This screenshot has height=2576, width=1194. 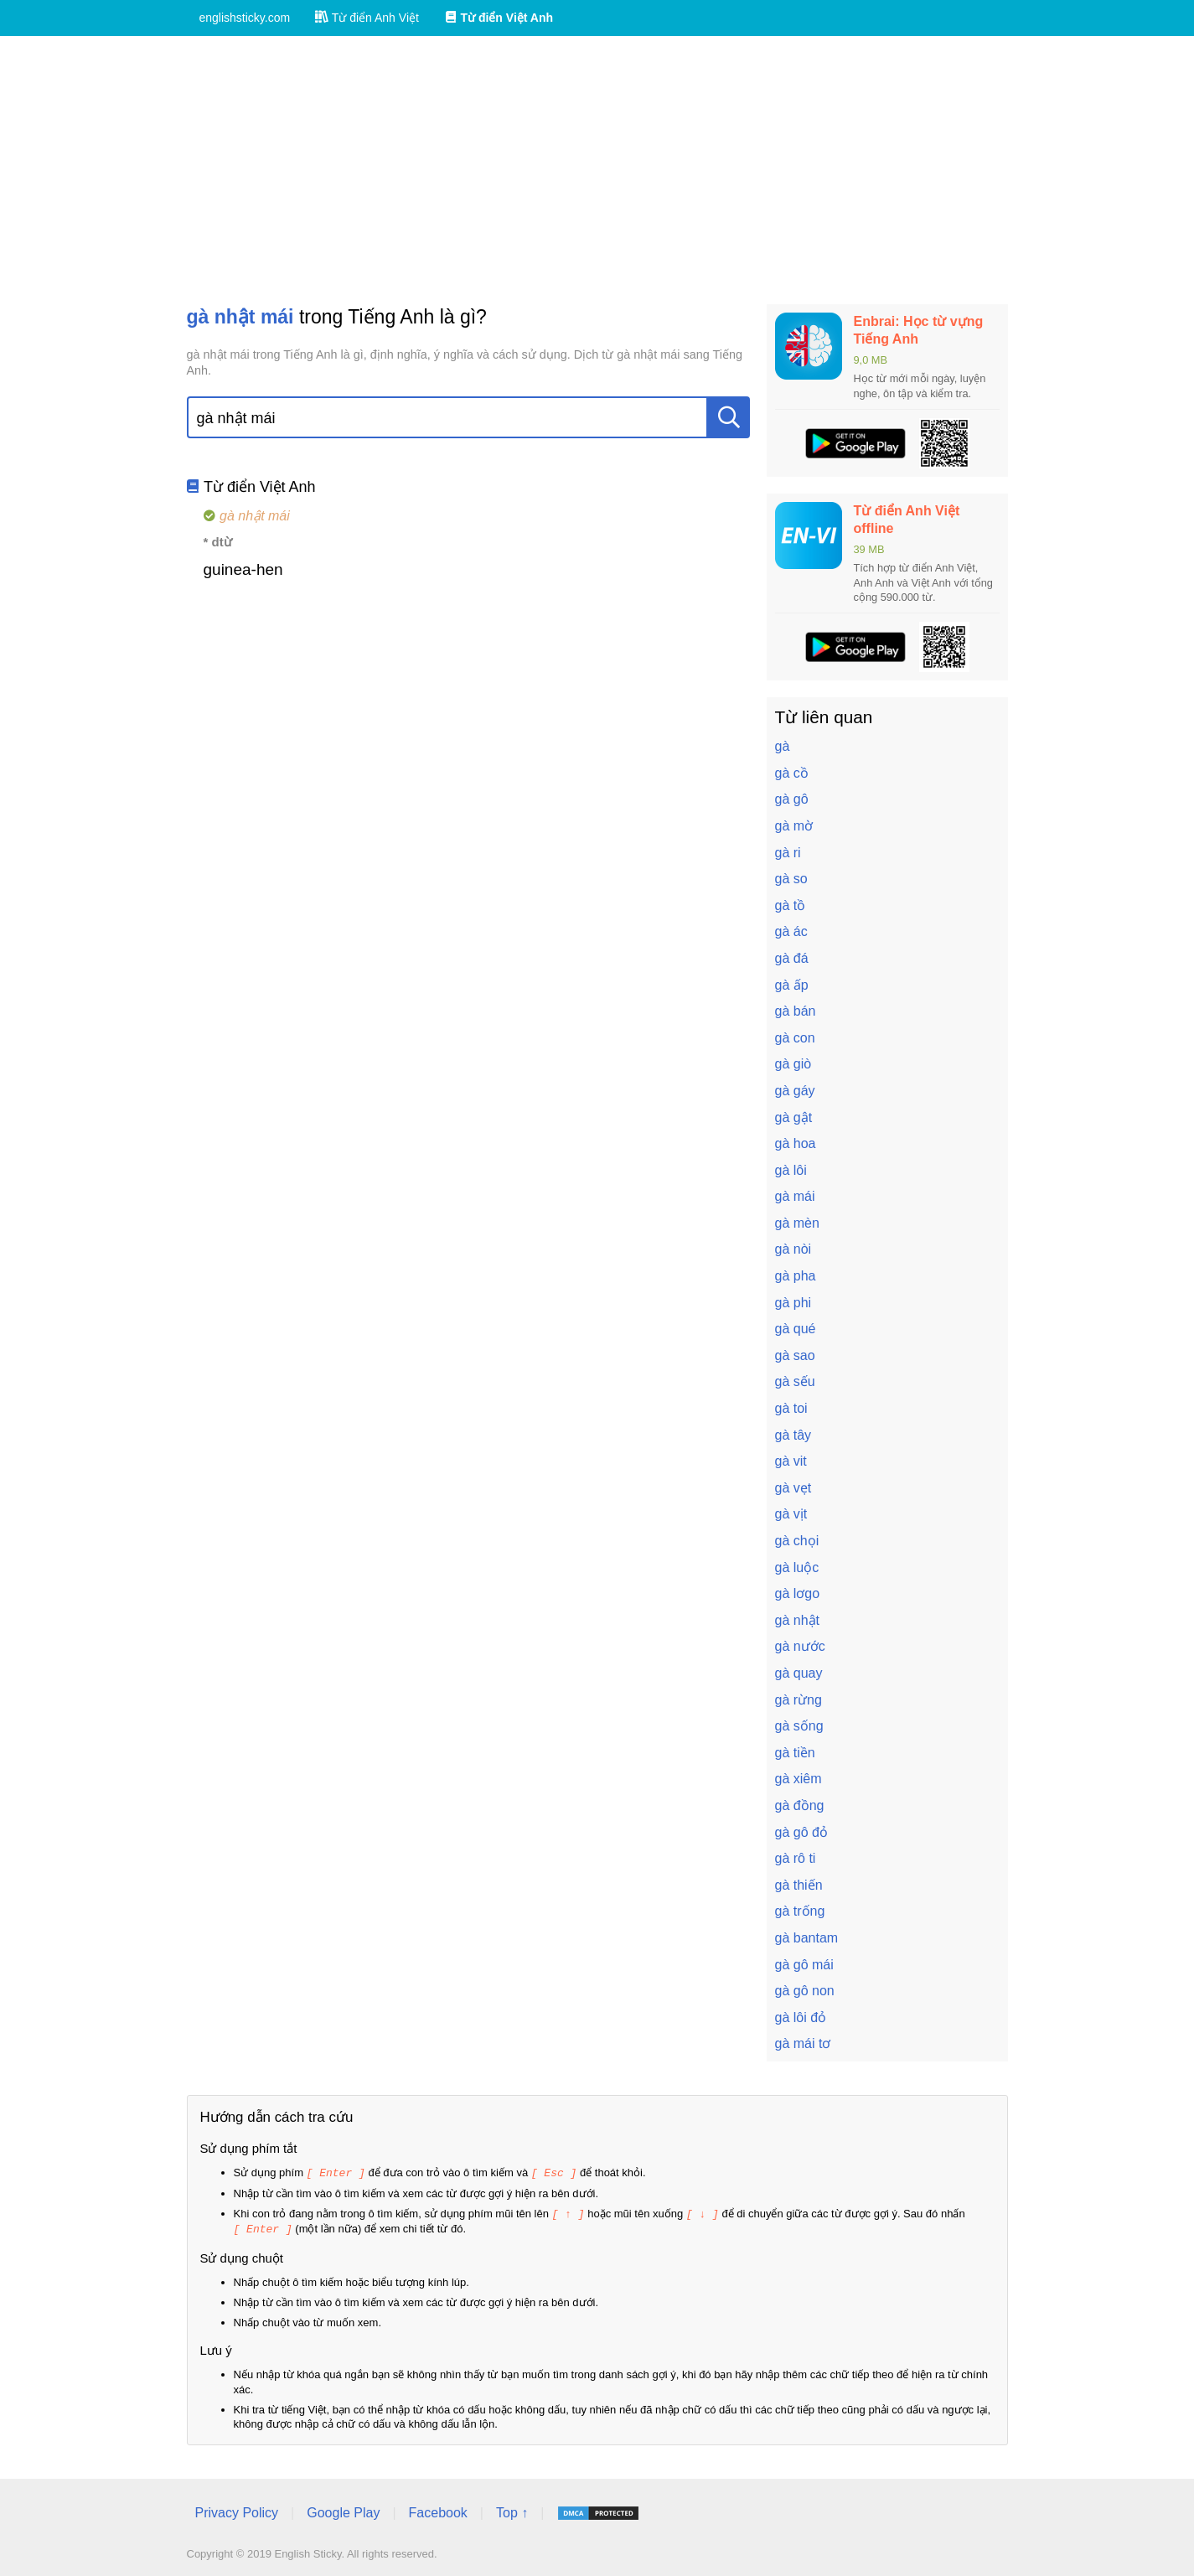 I want to click on gà gô mái, so click(x=804, y=1965).